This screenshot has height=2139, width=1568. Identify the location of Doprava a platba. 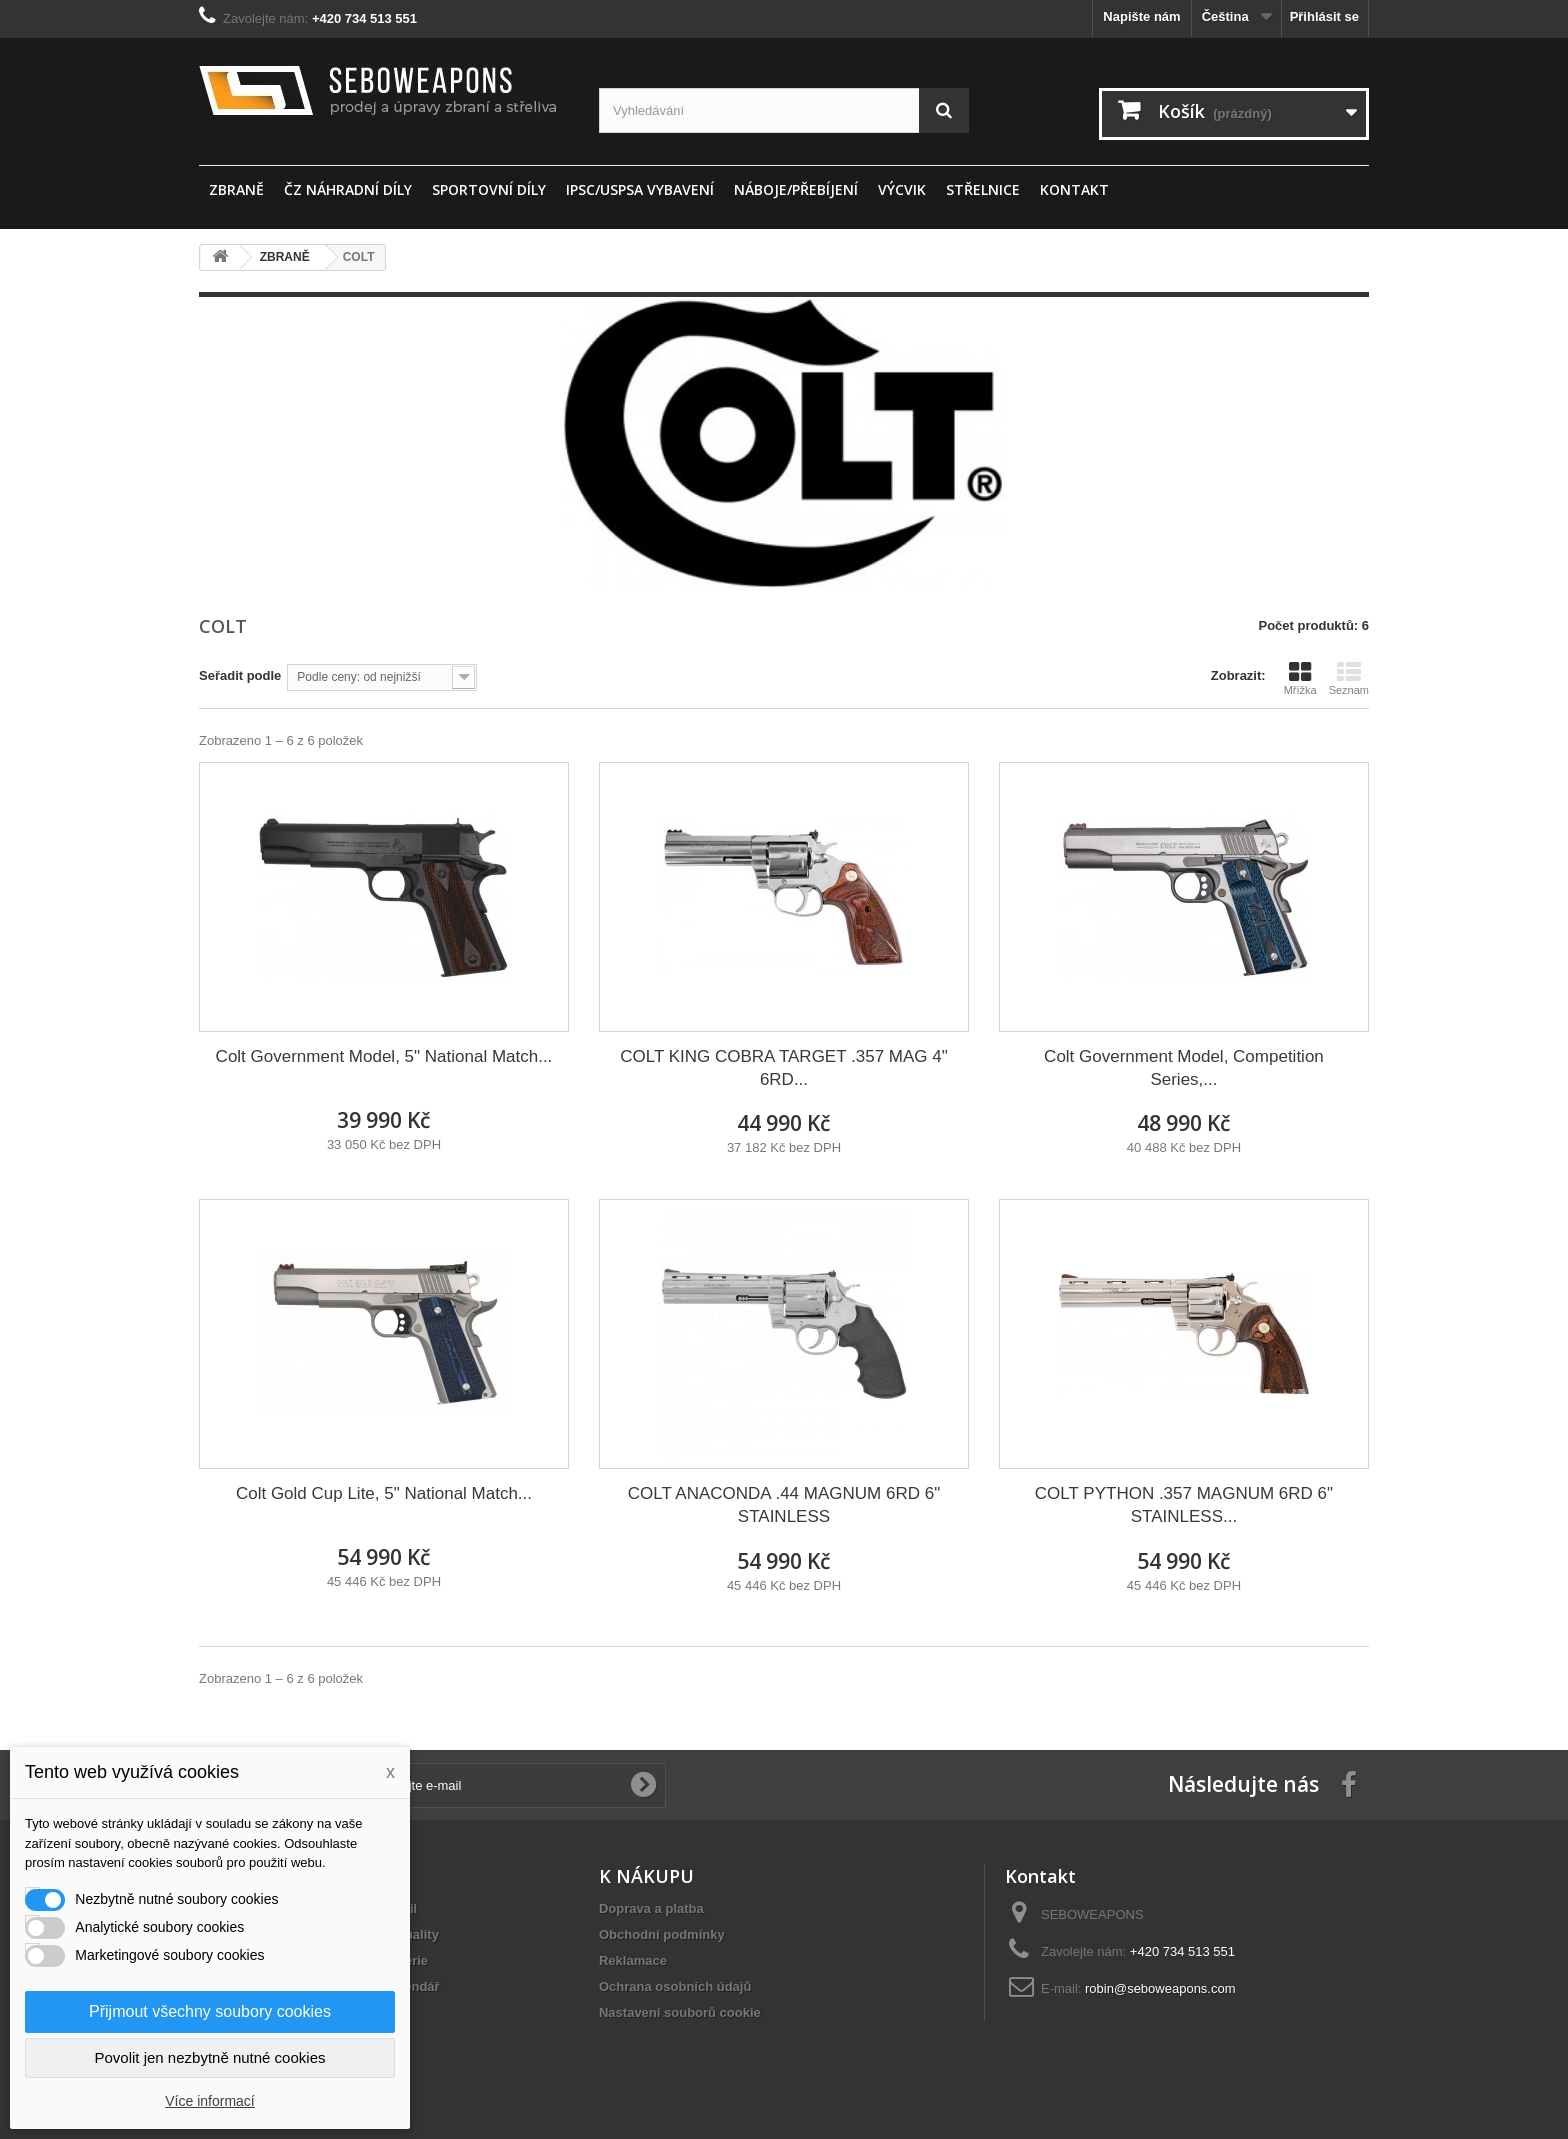
(651, 1908).